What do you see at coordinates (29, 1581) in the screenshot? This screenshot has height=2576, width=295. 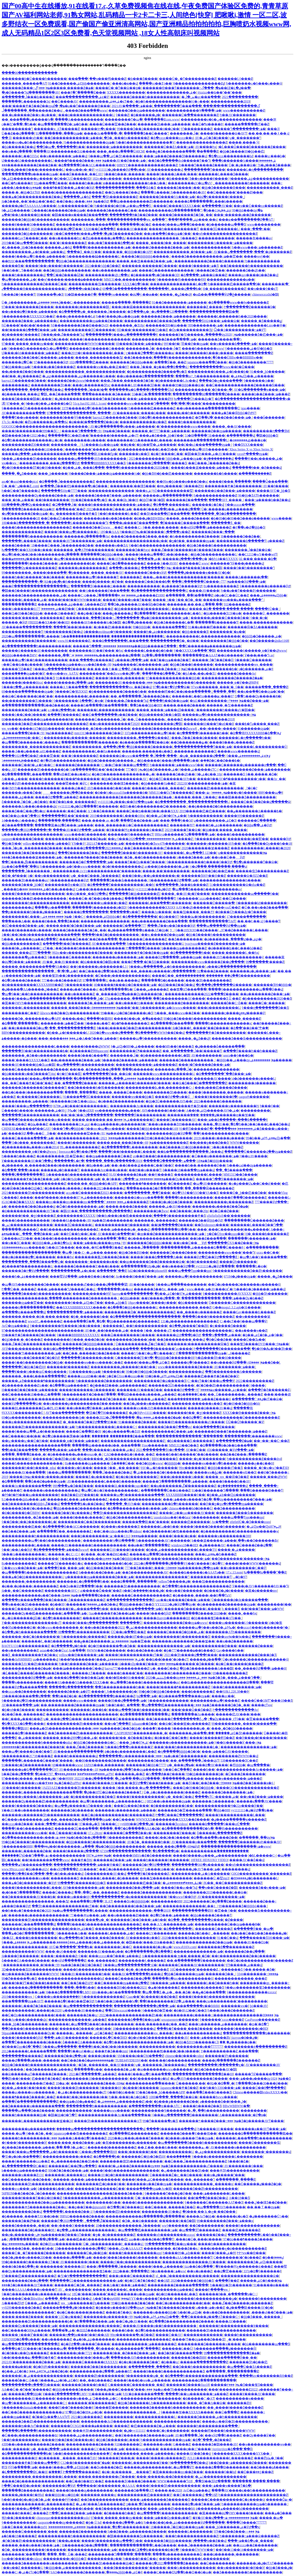 I see `�������¿���������` at bounding box center [29, 1581].